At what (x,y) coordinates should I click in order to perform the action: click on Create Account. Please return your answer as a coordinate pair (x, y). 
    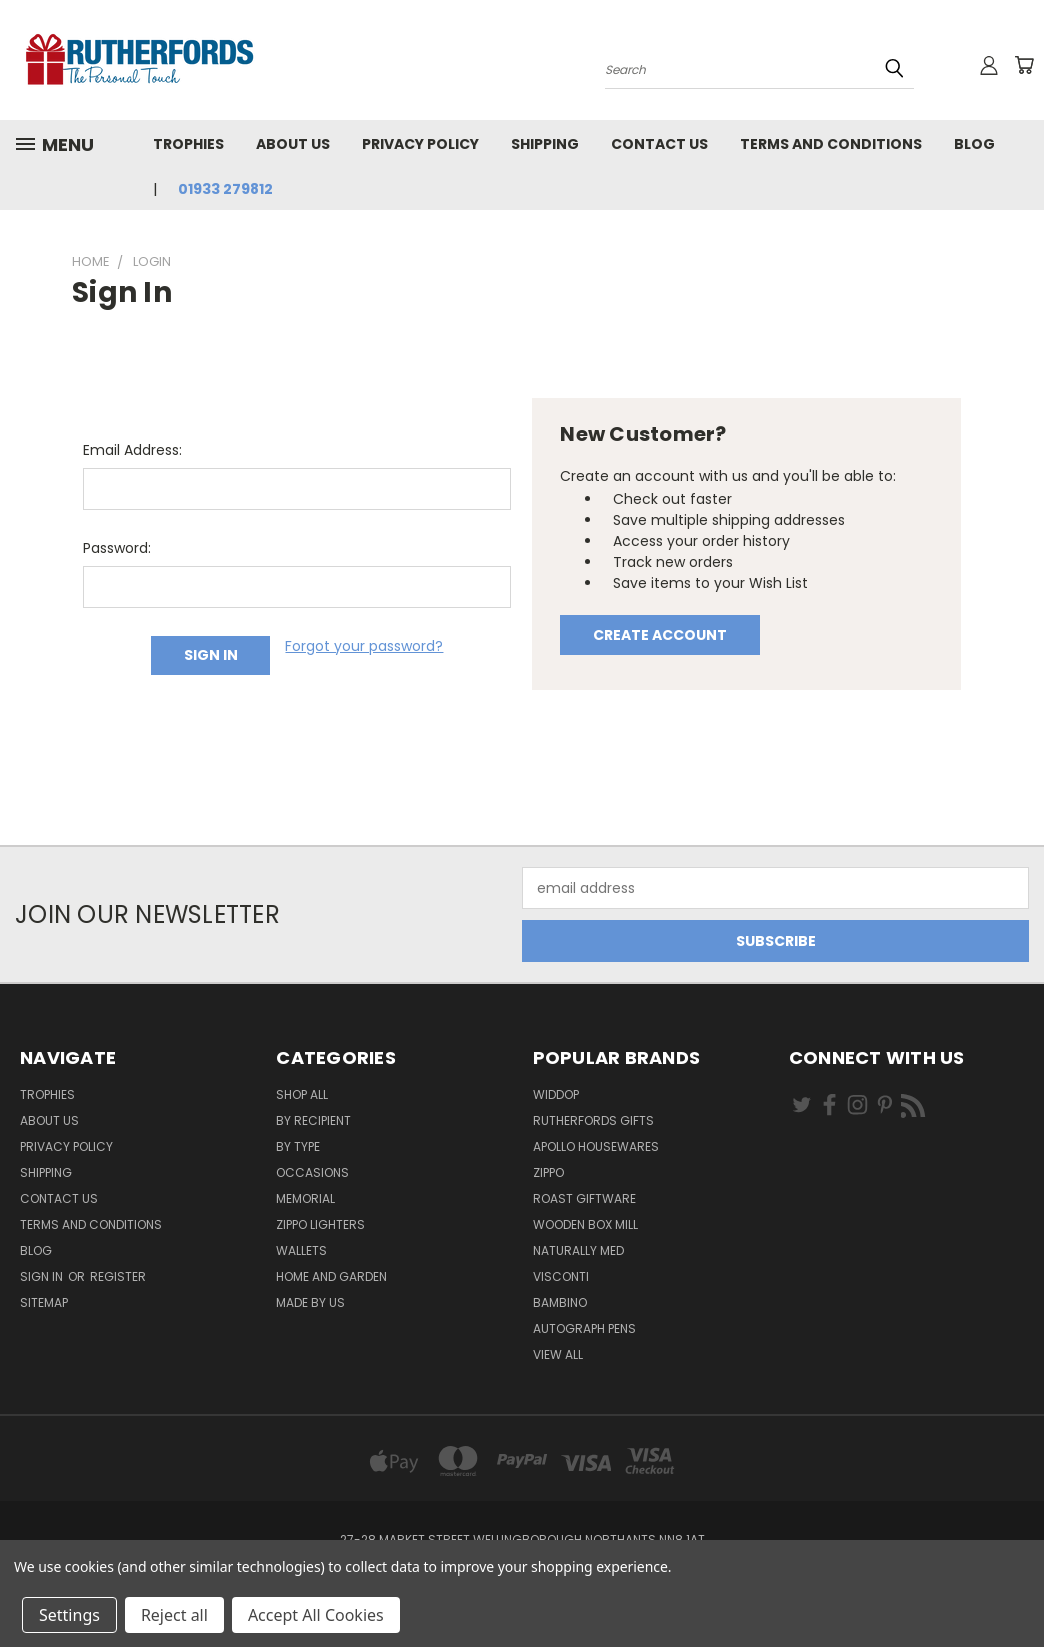
    Looking at the image, I should click on (660, 635).